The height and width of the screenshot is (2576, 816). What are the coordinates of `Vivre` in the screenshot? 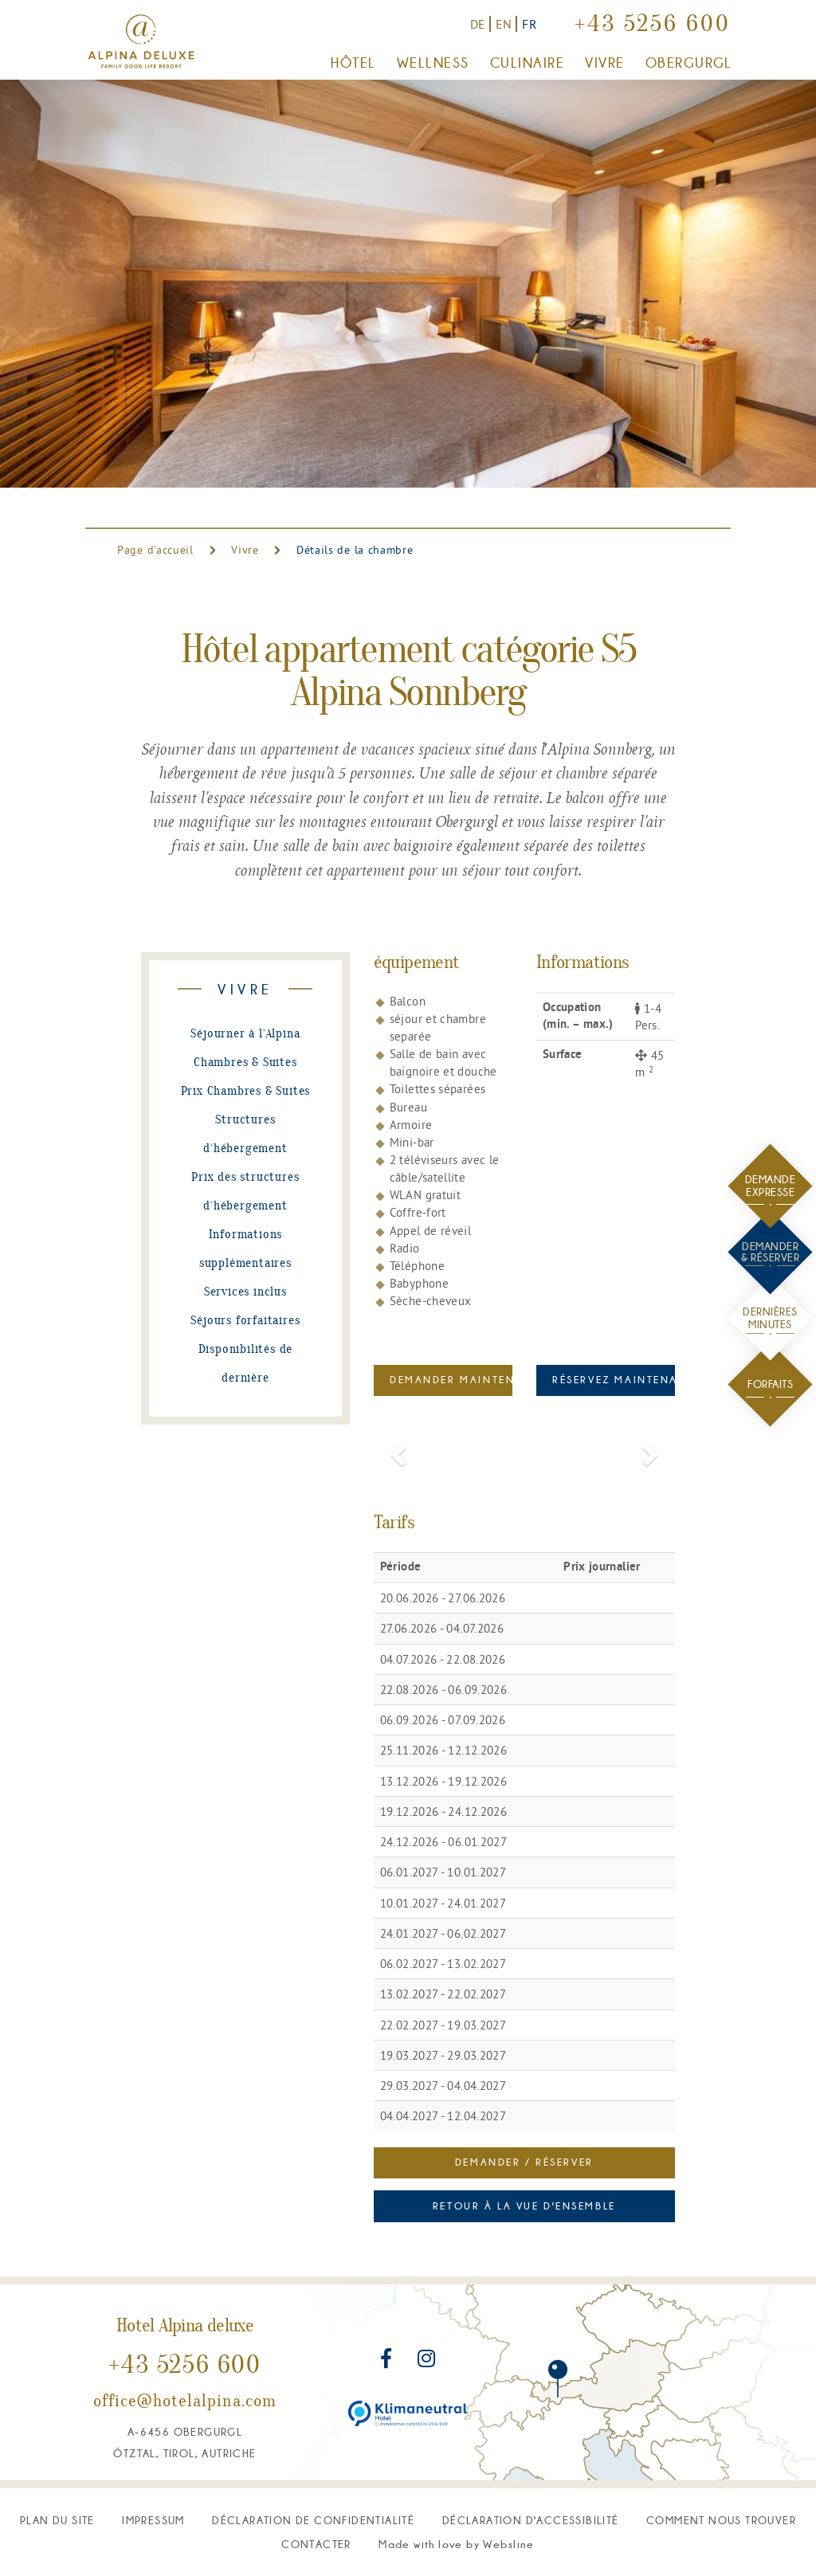 It's located at (245, 550).